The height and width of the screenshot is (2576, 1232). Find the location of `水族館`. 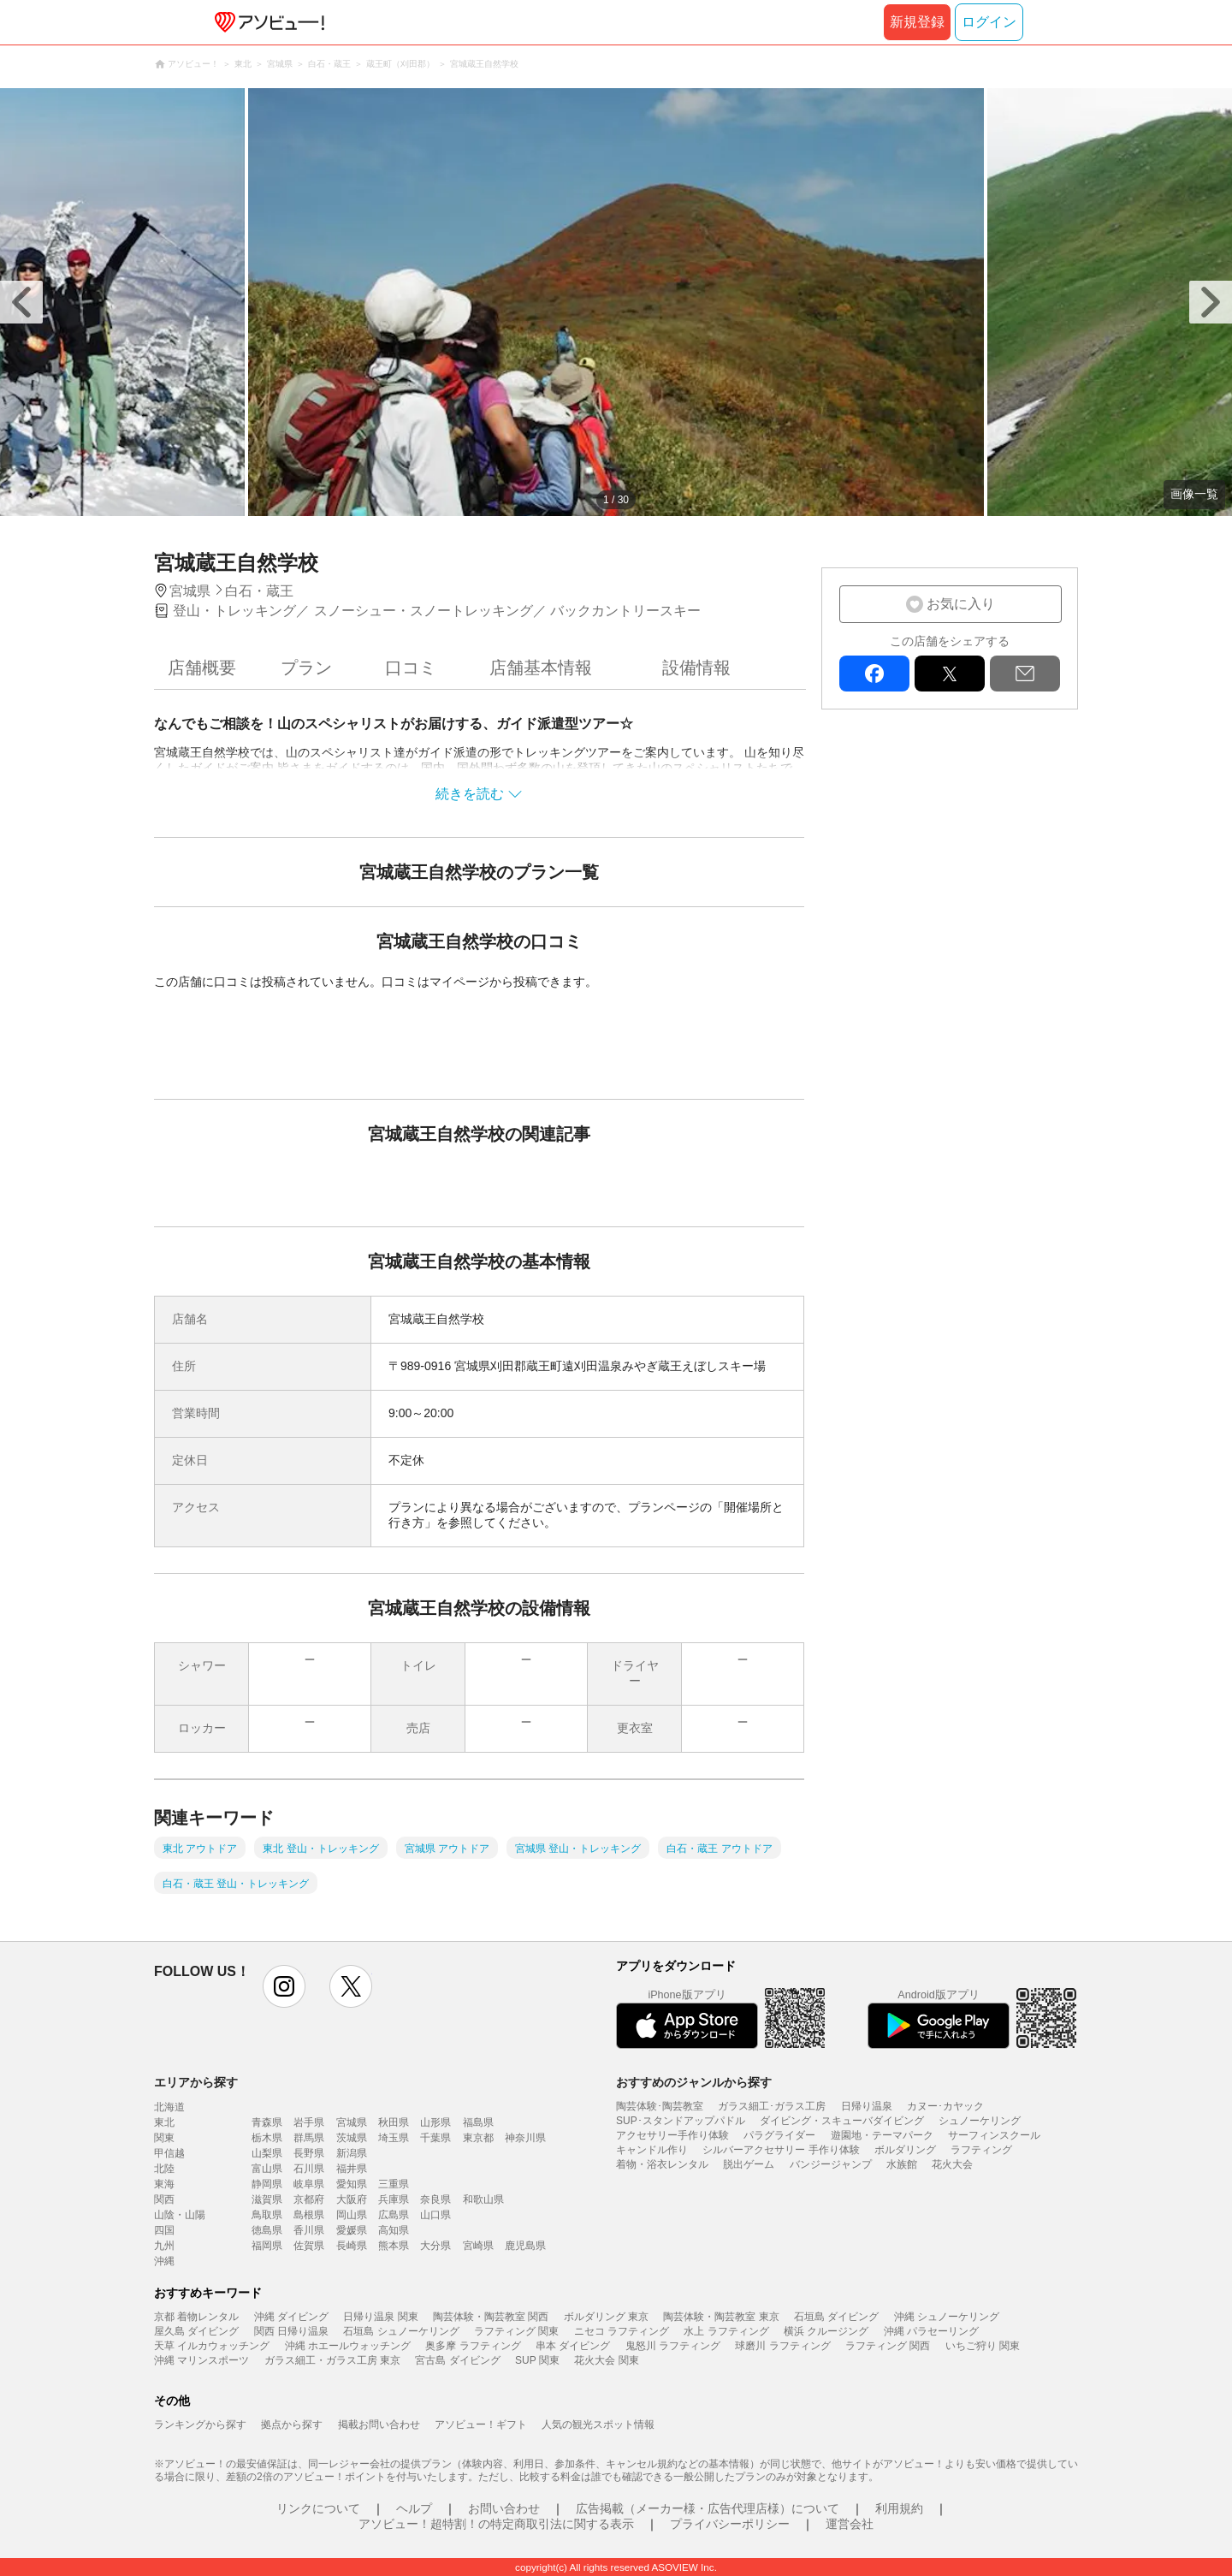

水族館 is located at coordinates (901, 2164).